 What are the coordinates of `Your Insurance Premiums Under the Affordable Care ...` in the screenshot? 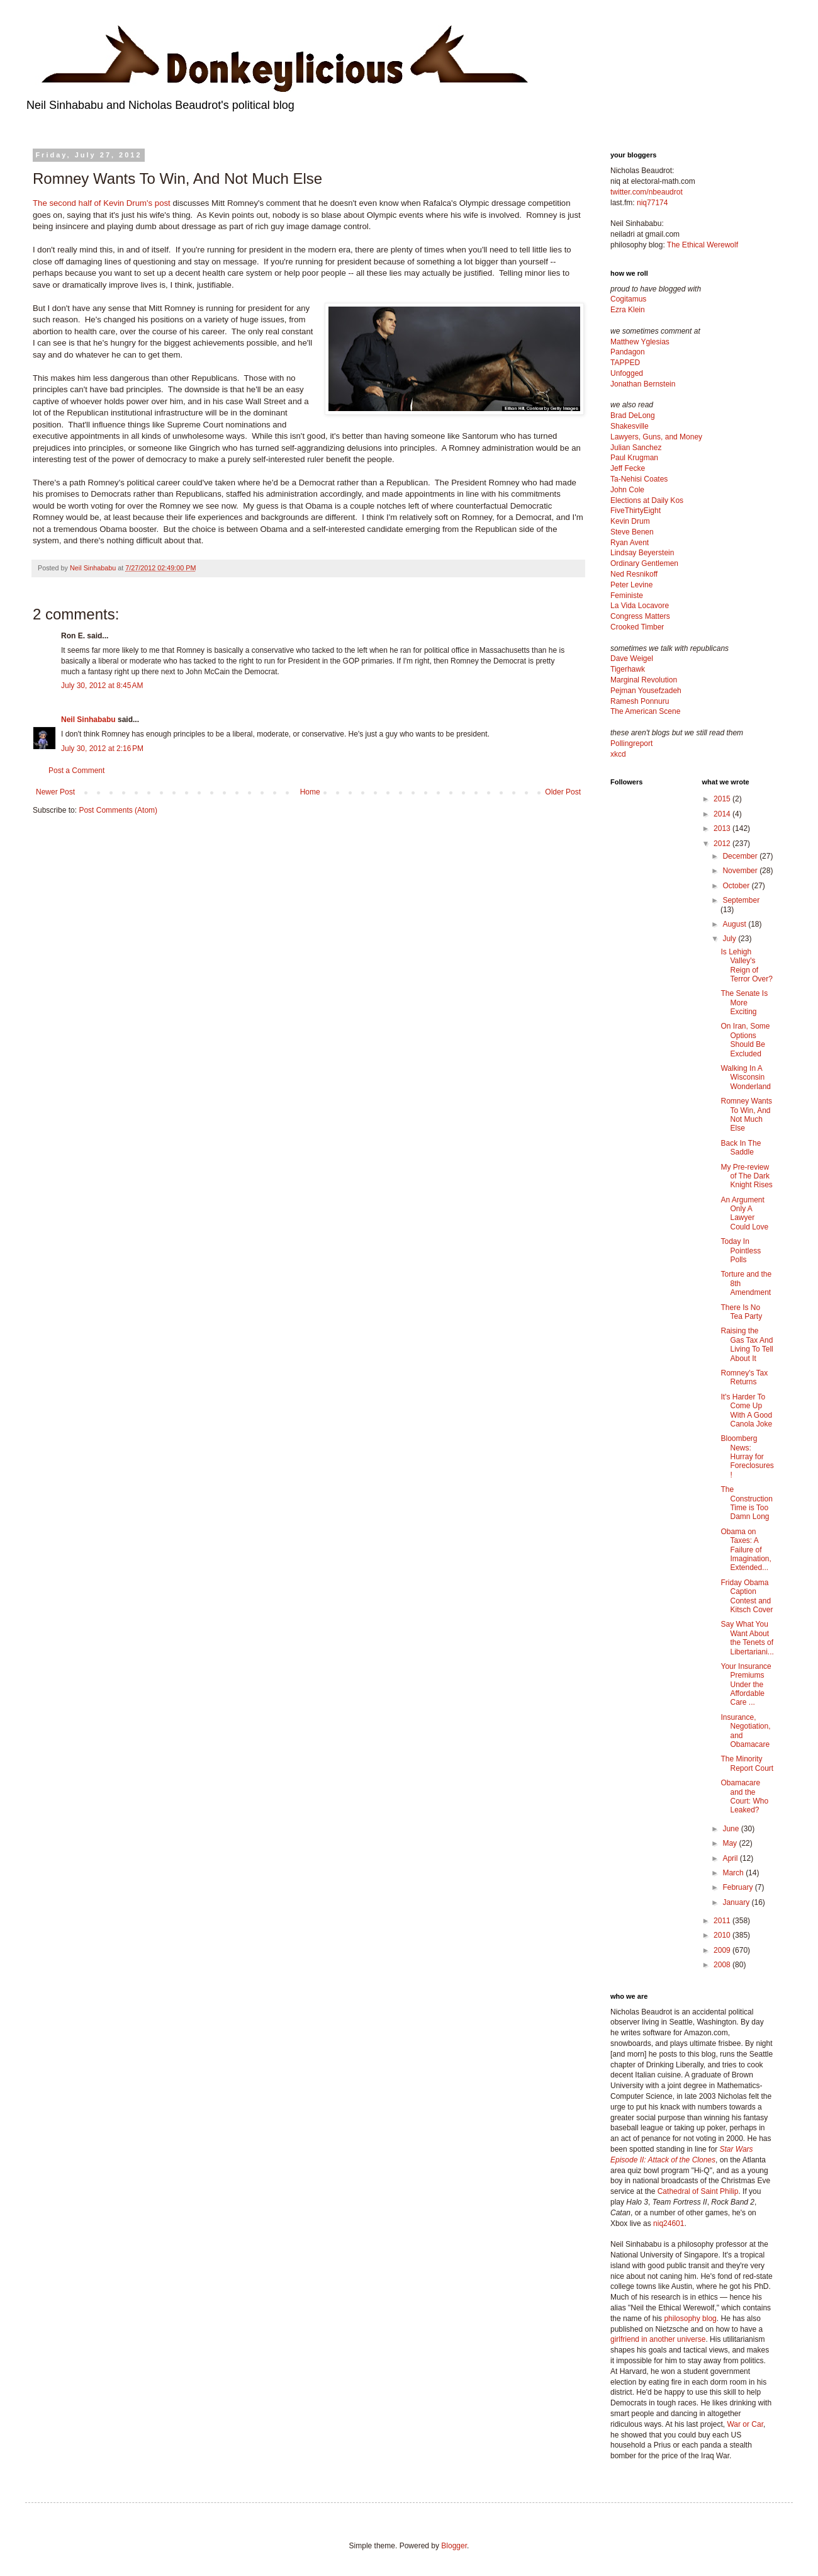 It's located at (745, 1684).